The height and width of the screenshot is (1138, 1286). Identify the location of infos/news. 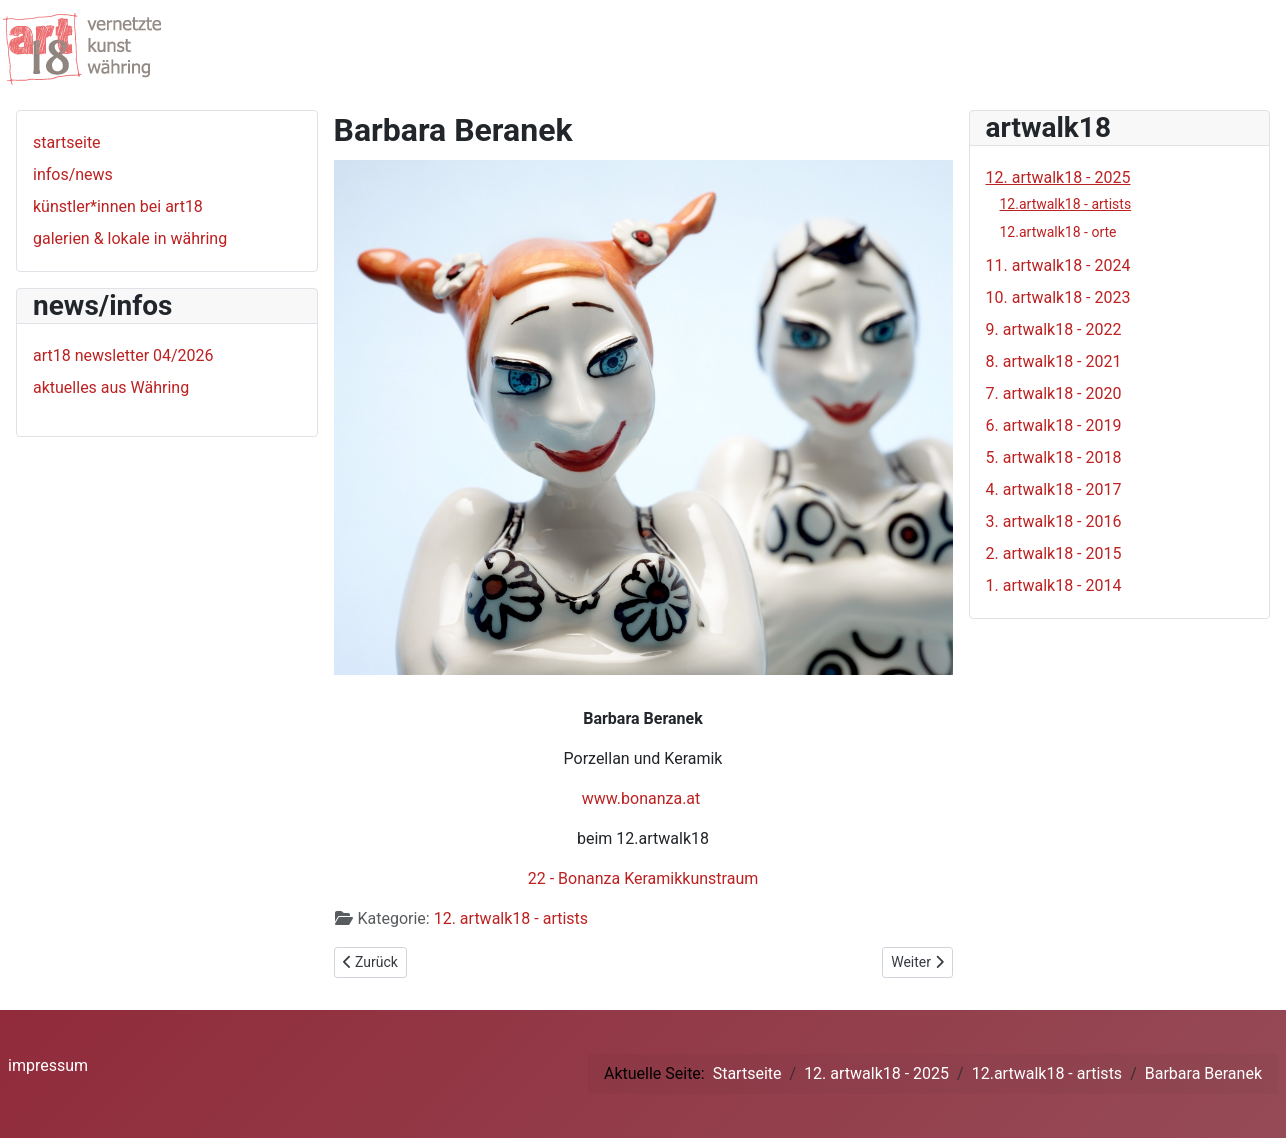
(73, 174).